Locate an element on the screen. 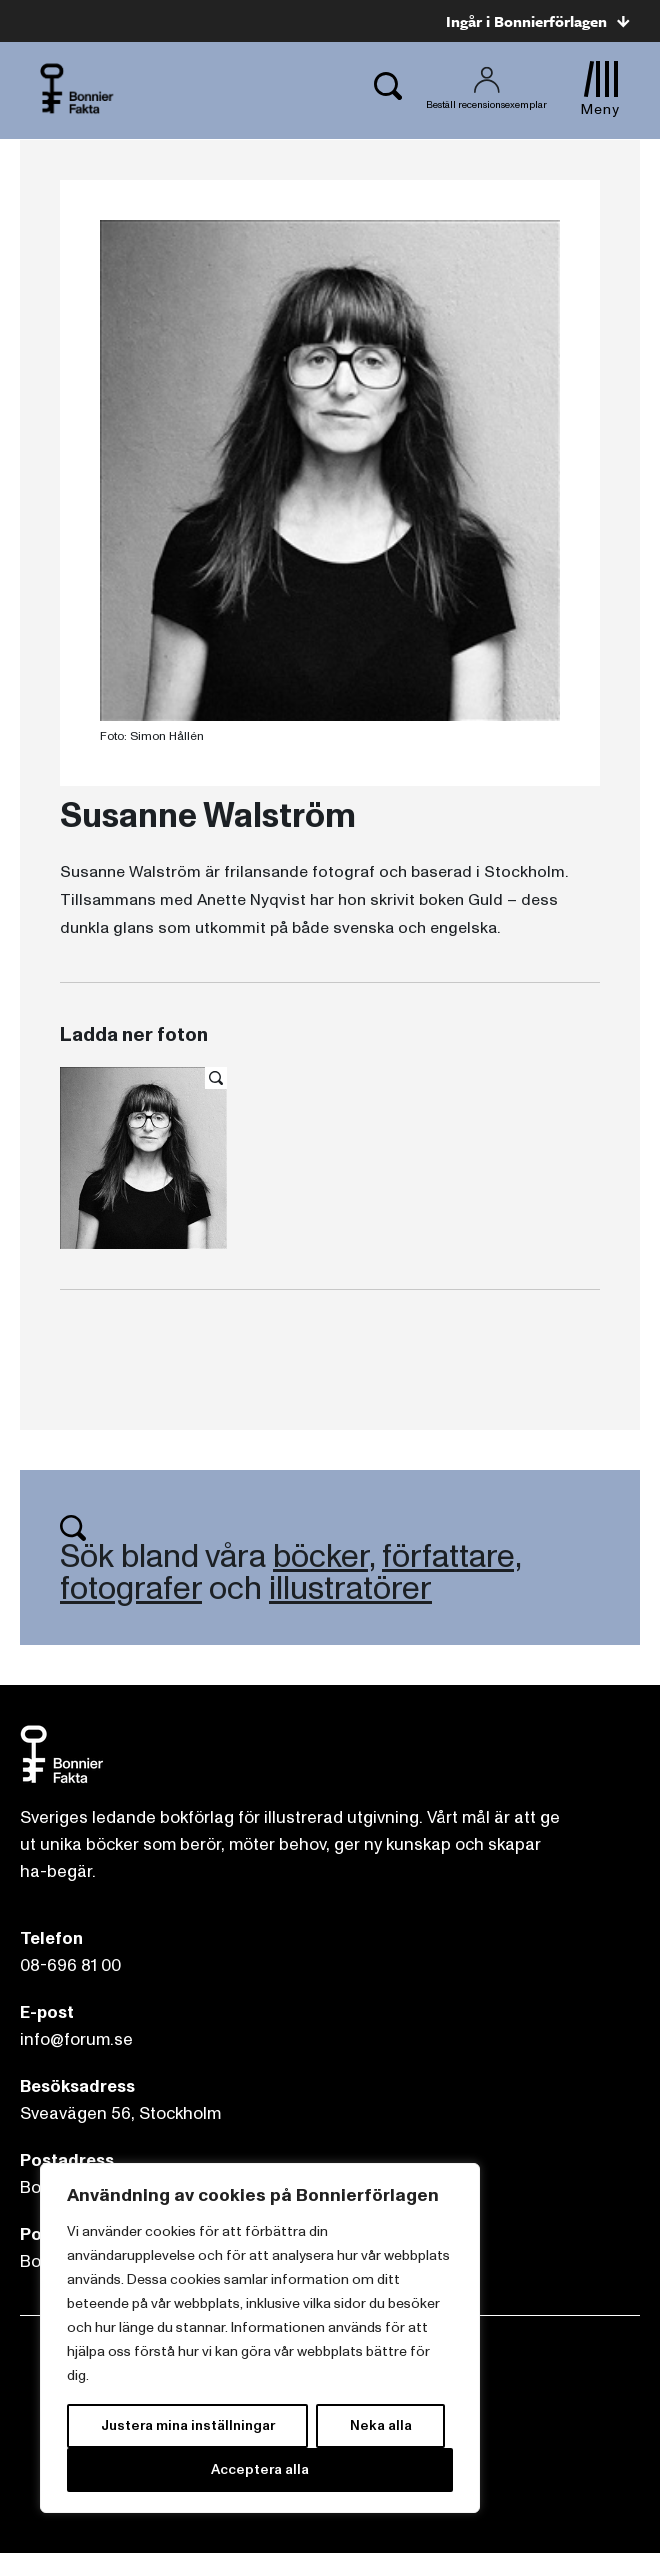  författare, is located at coordinates (451, 1557).